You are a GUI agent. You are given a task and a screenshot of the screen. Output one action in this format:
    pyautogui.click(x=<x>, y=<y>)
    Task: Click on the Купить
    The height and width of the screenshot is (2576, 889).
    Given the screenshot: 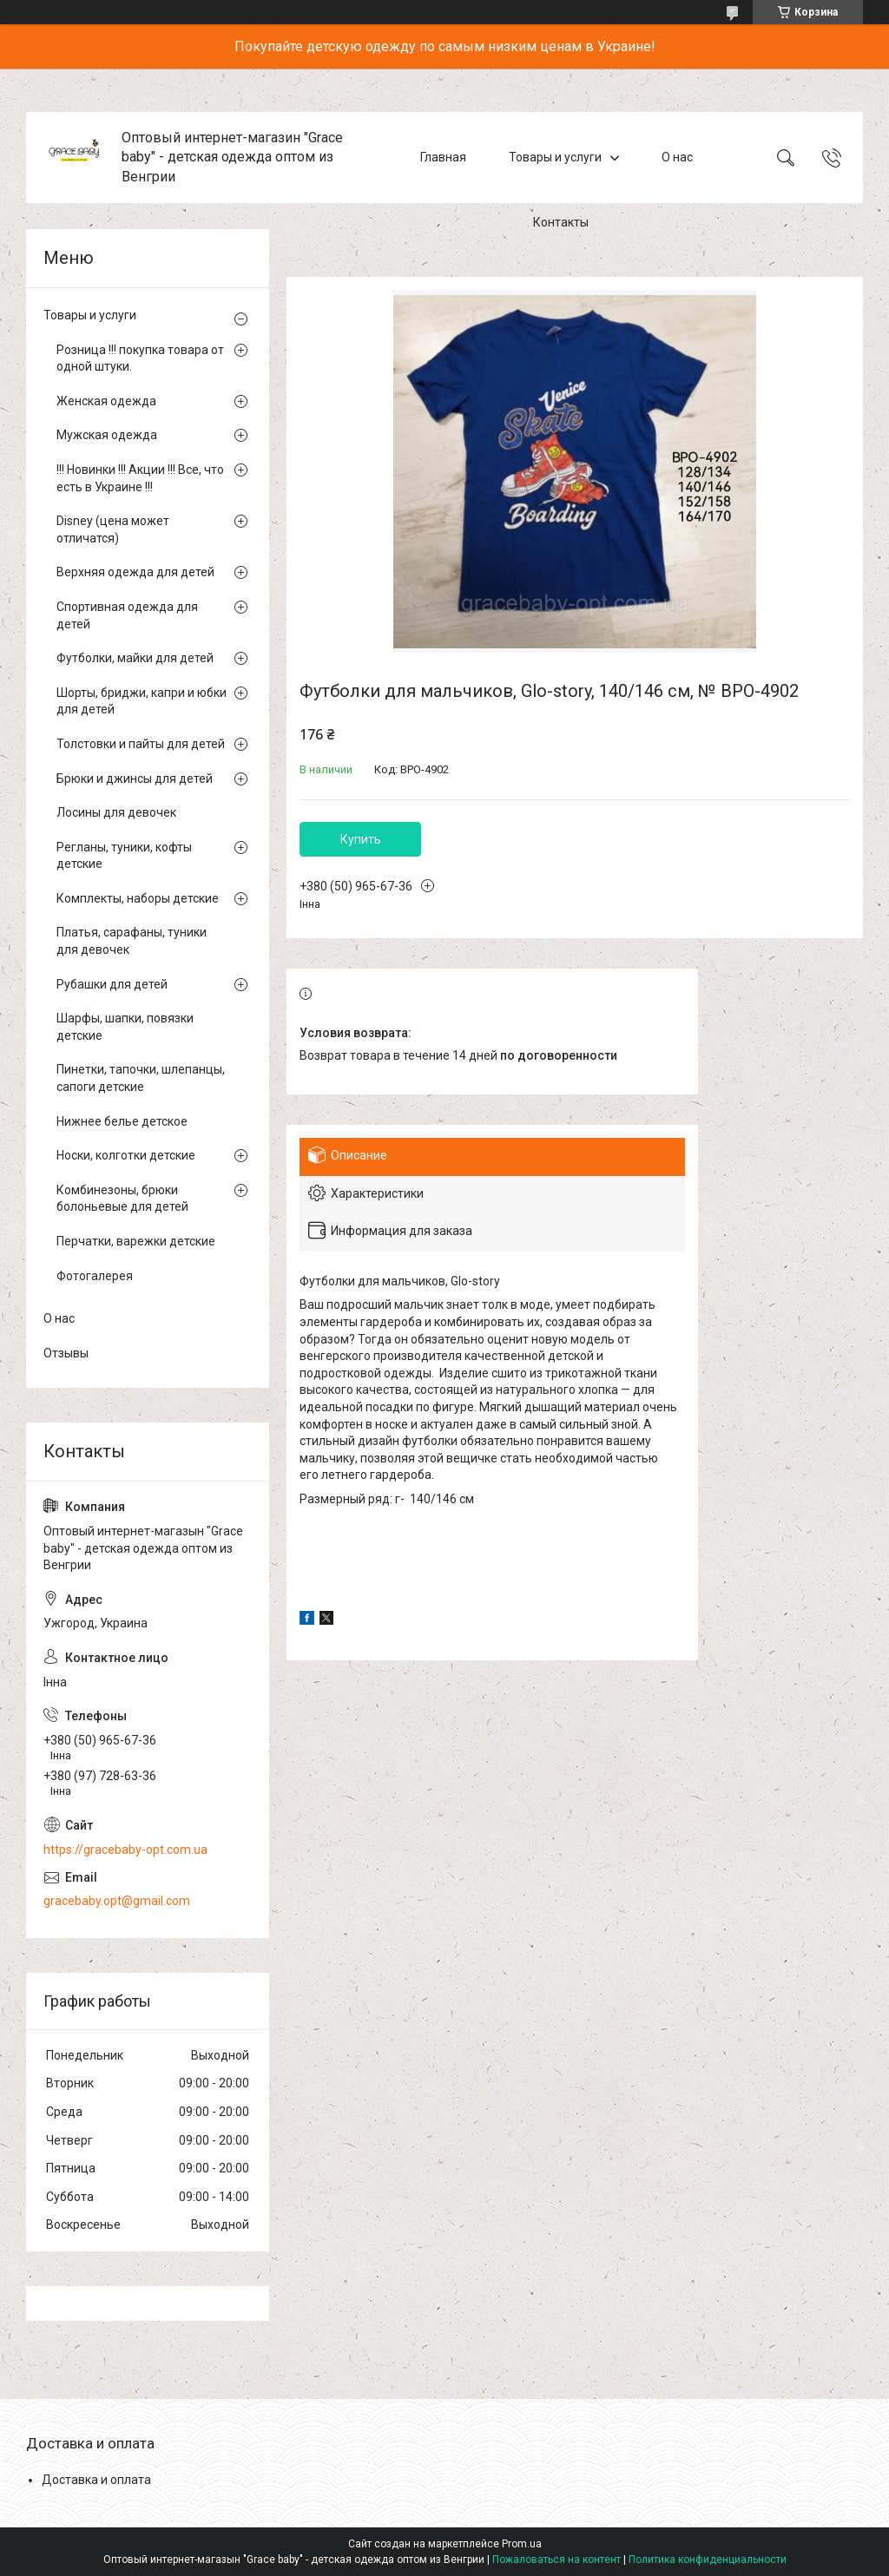 What is the action you would take?
    pyautogui.click(x=360, y=839)
    